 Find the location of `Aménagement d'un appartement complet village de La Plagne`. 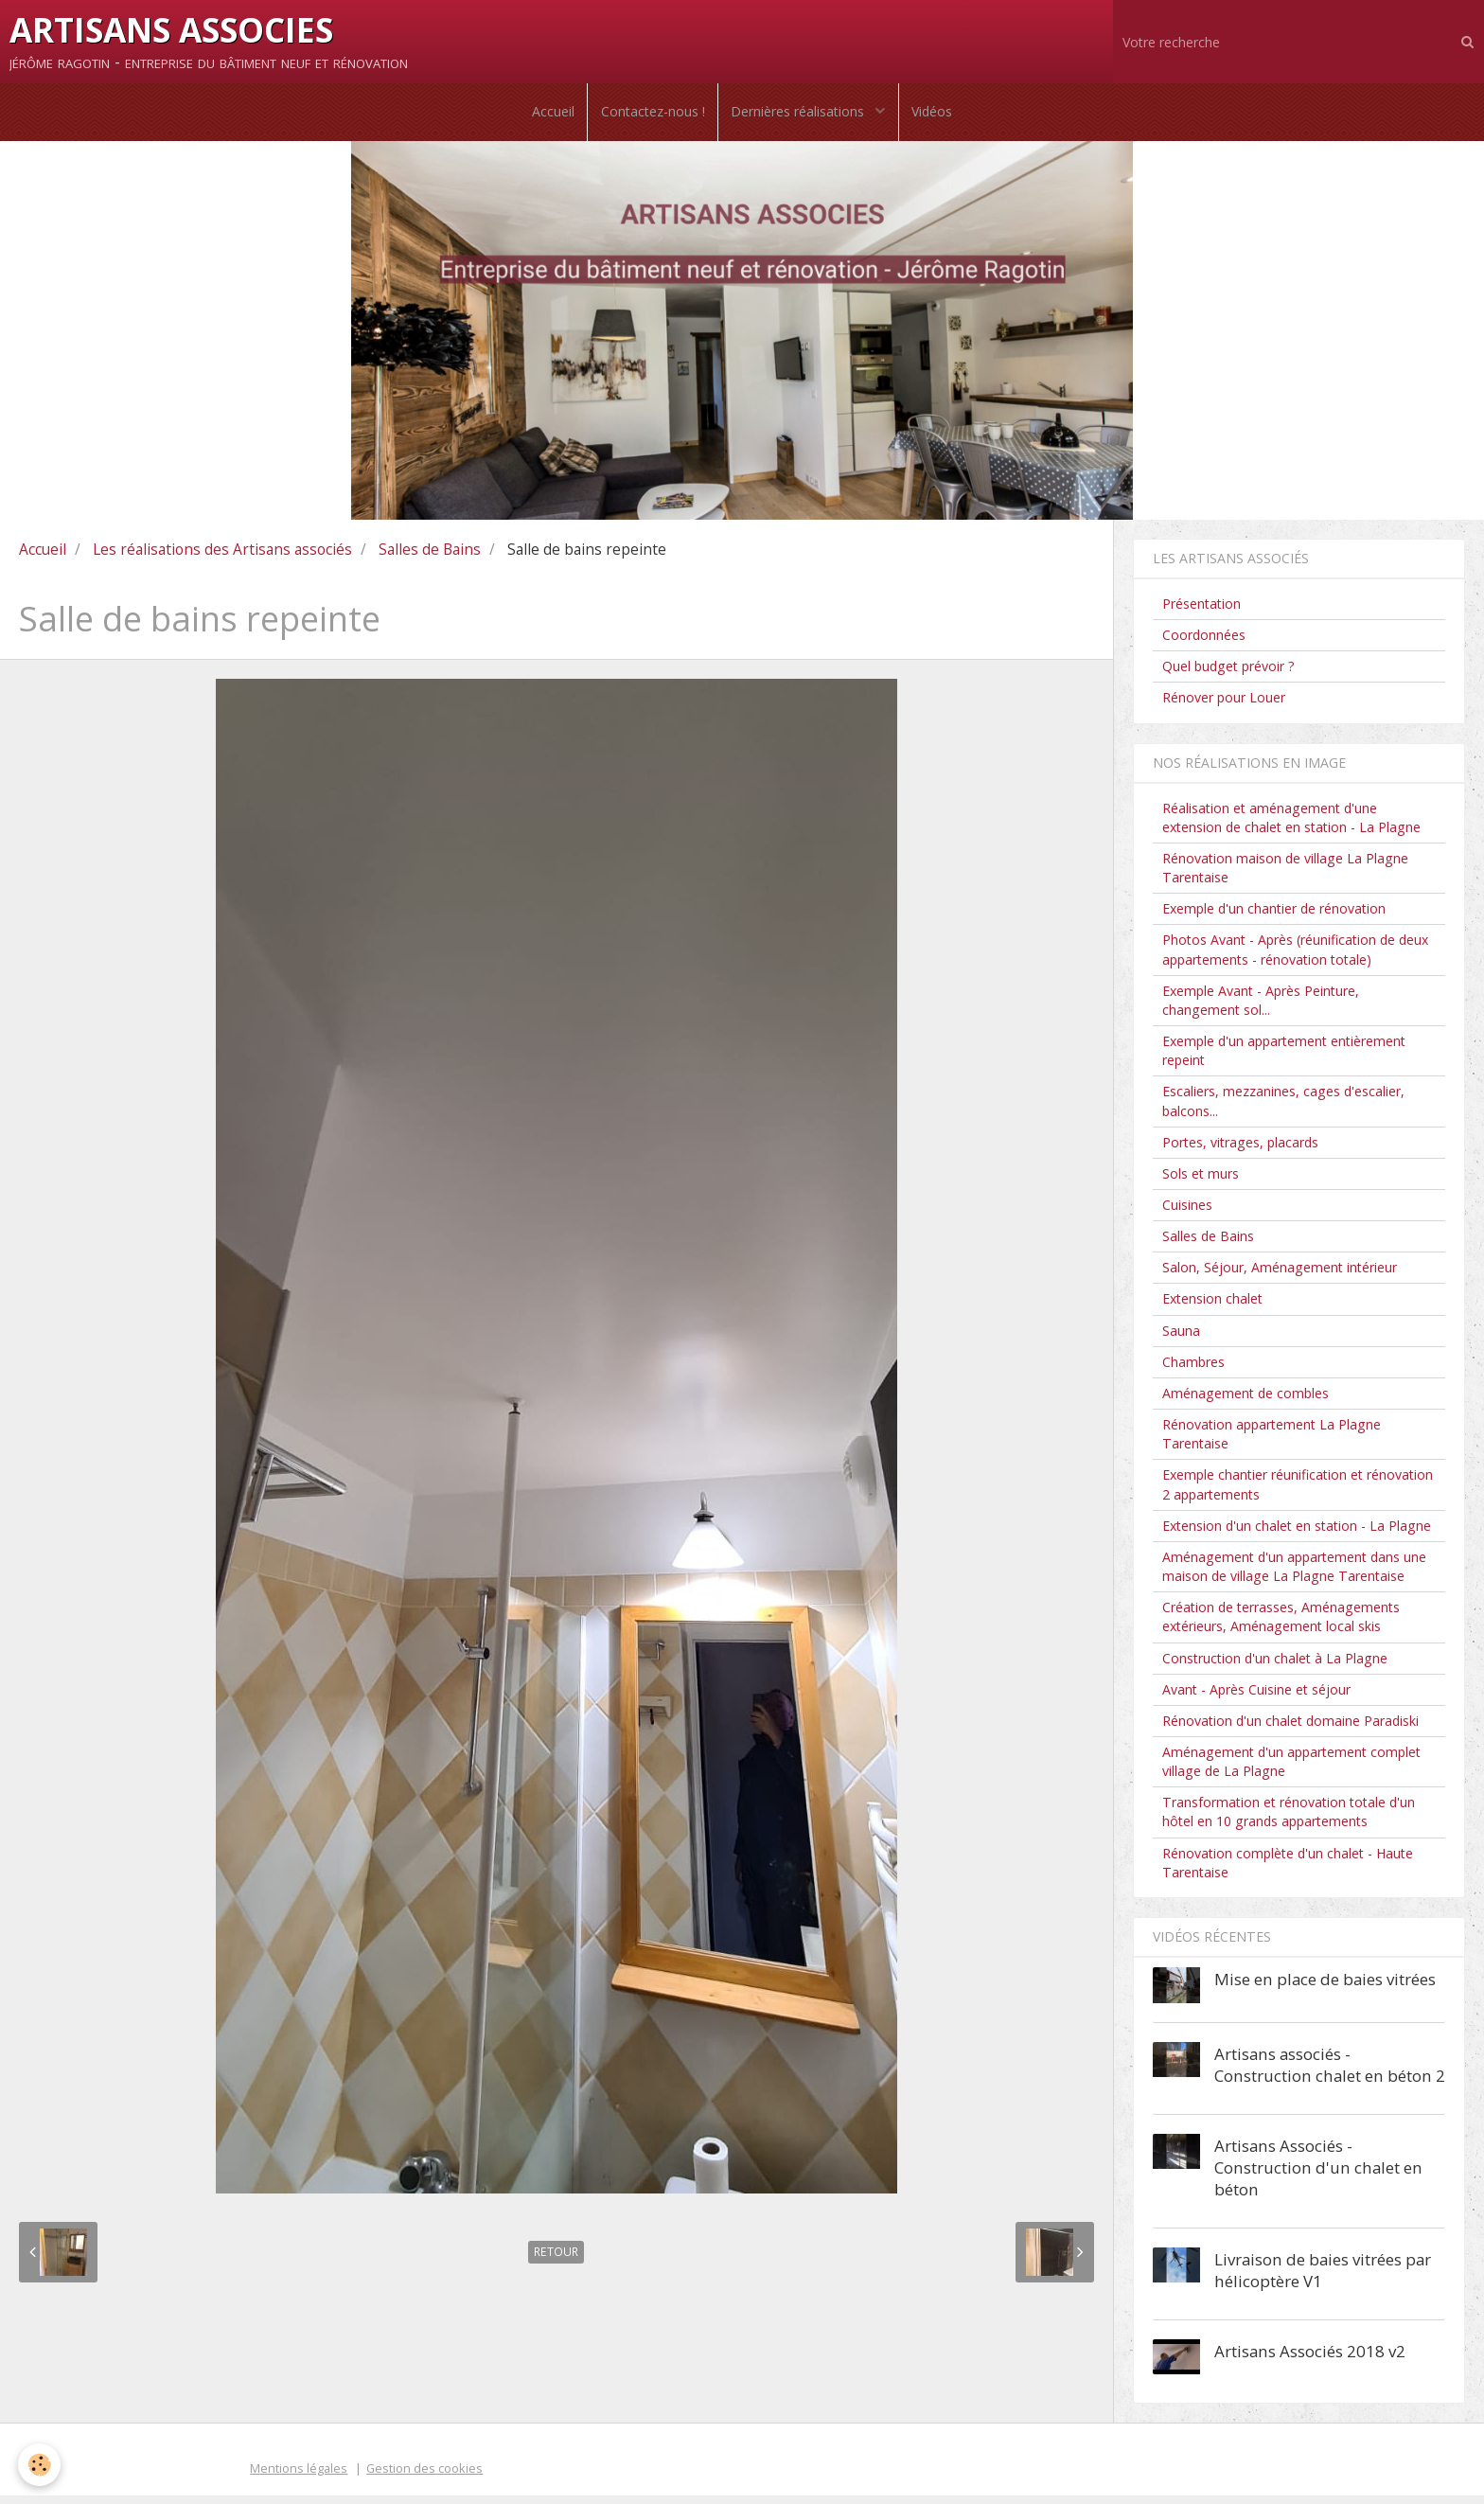

Aménagement d'un appartement complet village de La Plagne is located at coordinates (1291, 1769).